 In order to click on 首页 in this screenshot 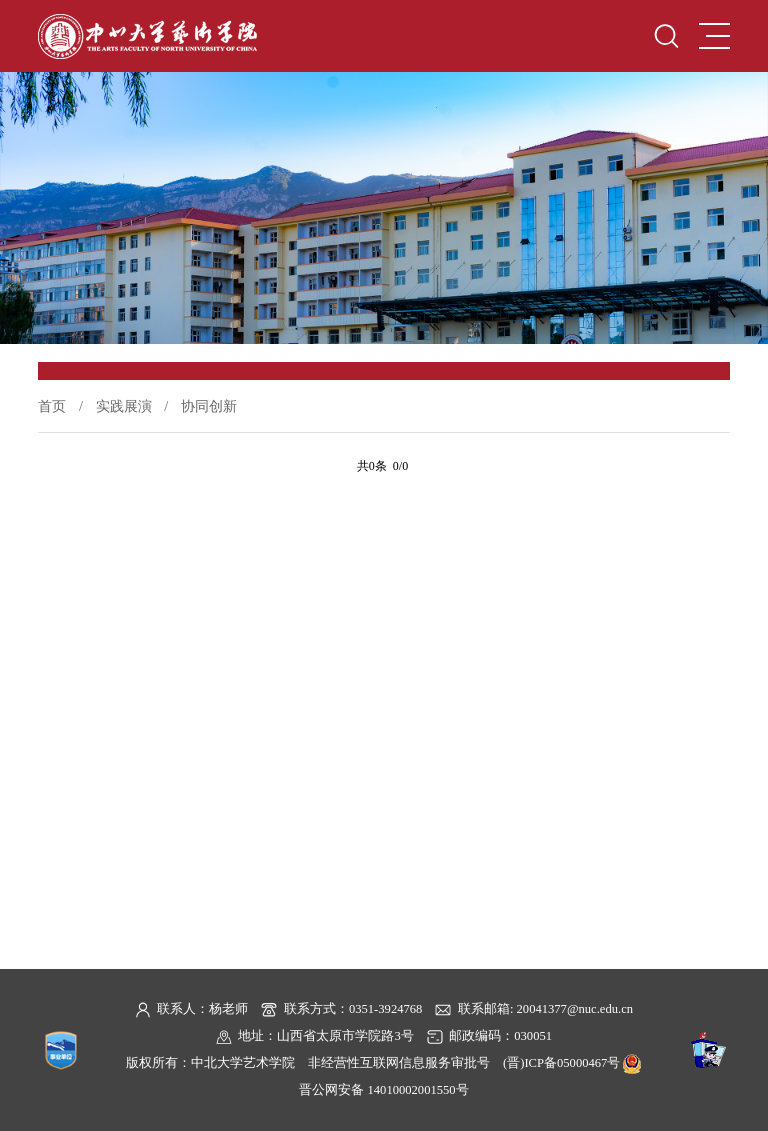, I will do `click(52, 406)`.